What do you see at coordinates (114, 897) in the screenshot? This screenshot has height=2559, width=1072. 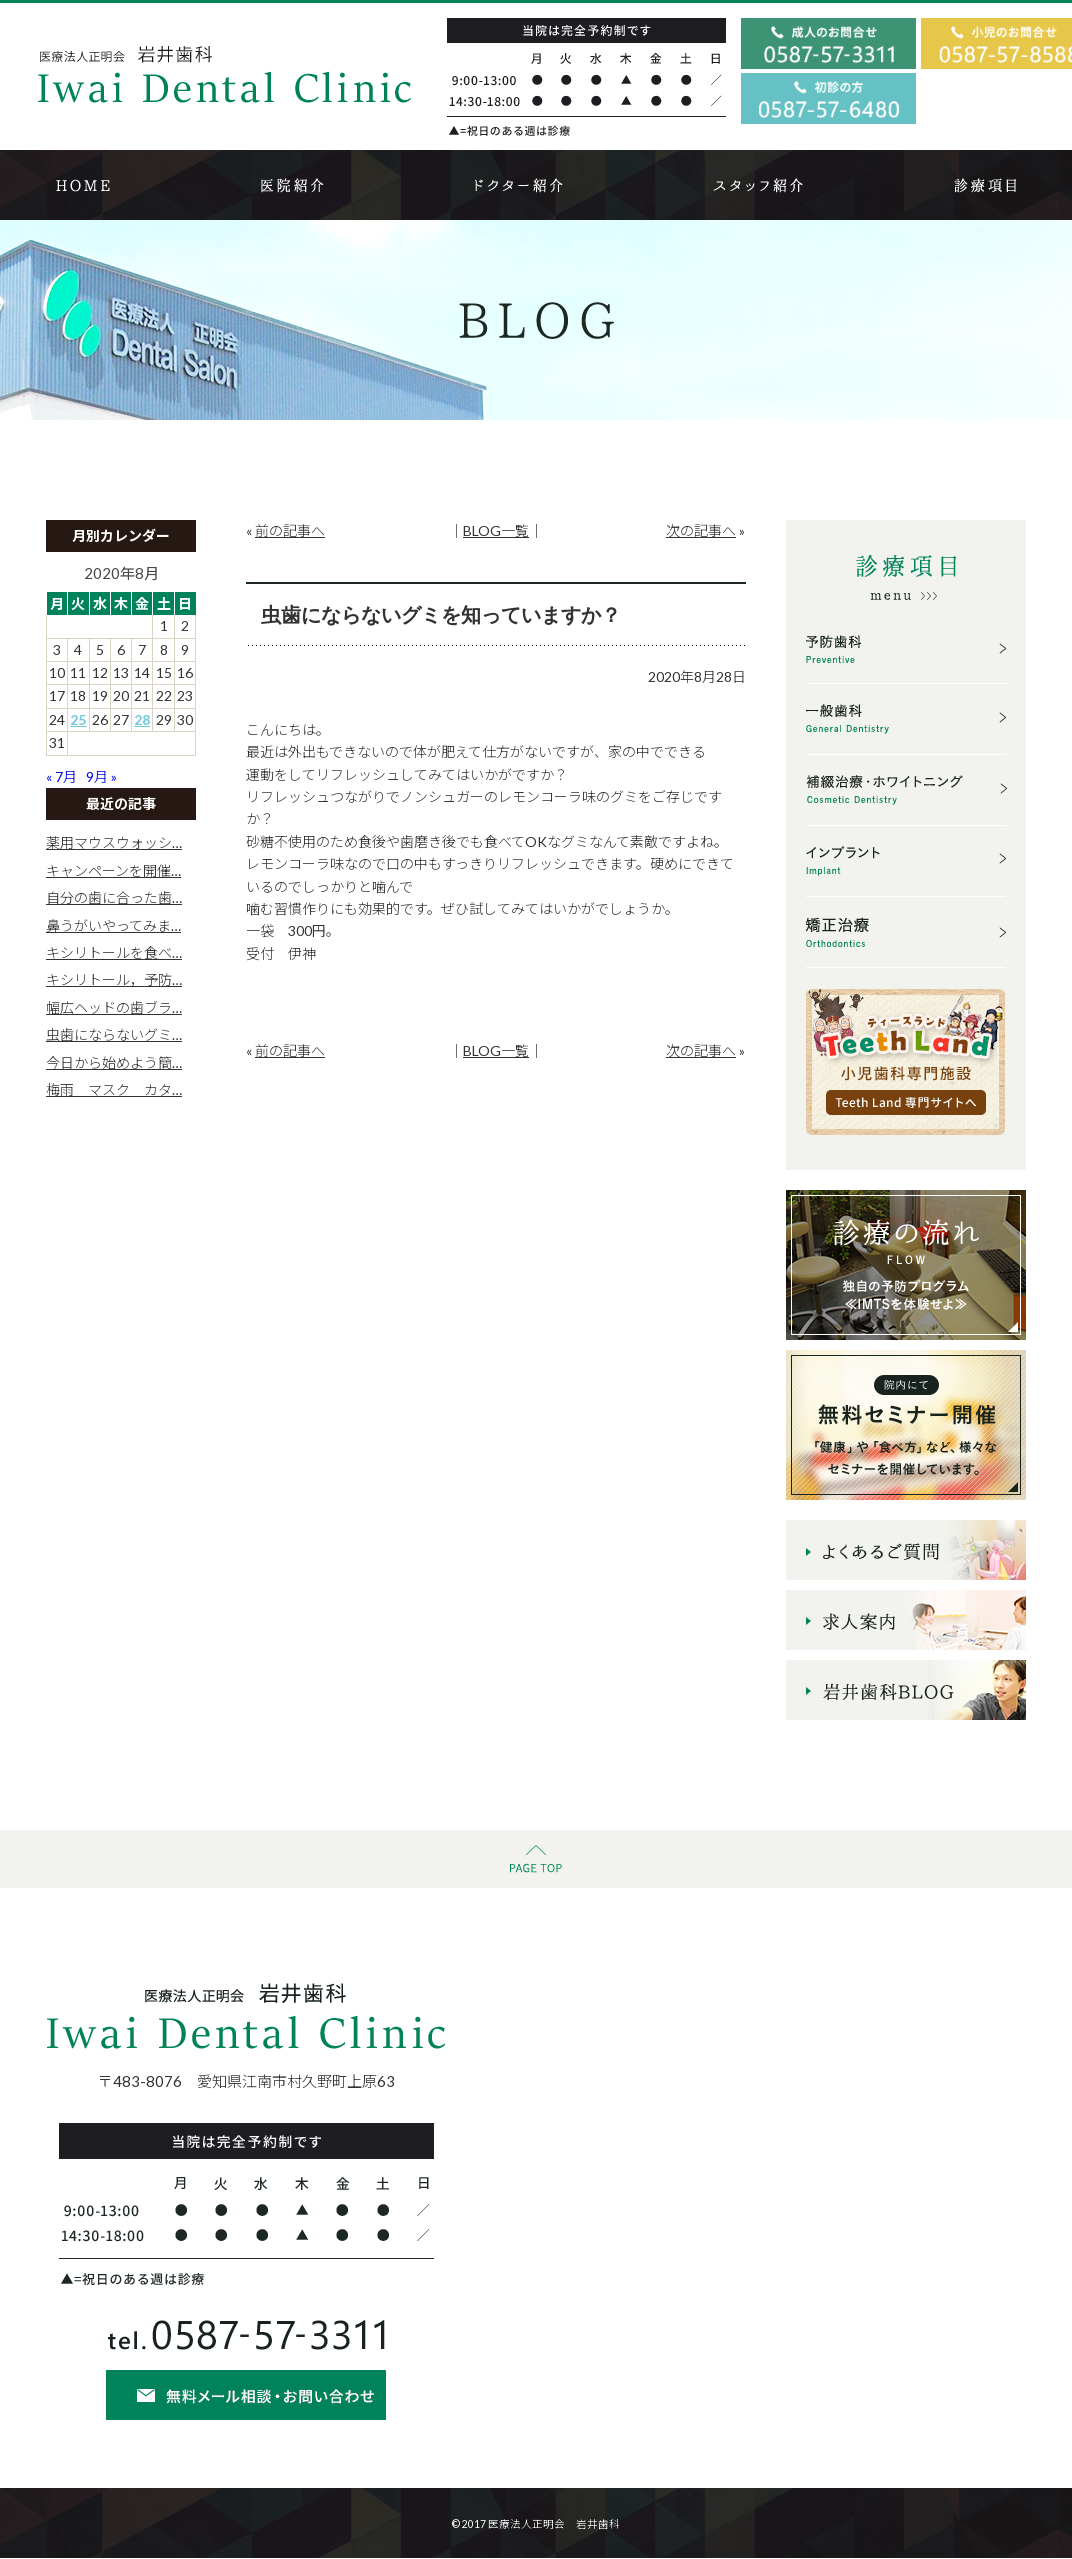 I see `自分の歯に合った歯…` at bounding box center [114, 897].